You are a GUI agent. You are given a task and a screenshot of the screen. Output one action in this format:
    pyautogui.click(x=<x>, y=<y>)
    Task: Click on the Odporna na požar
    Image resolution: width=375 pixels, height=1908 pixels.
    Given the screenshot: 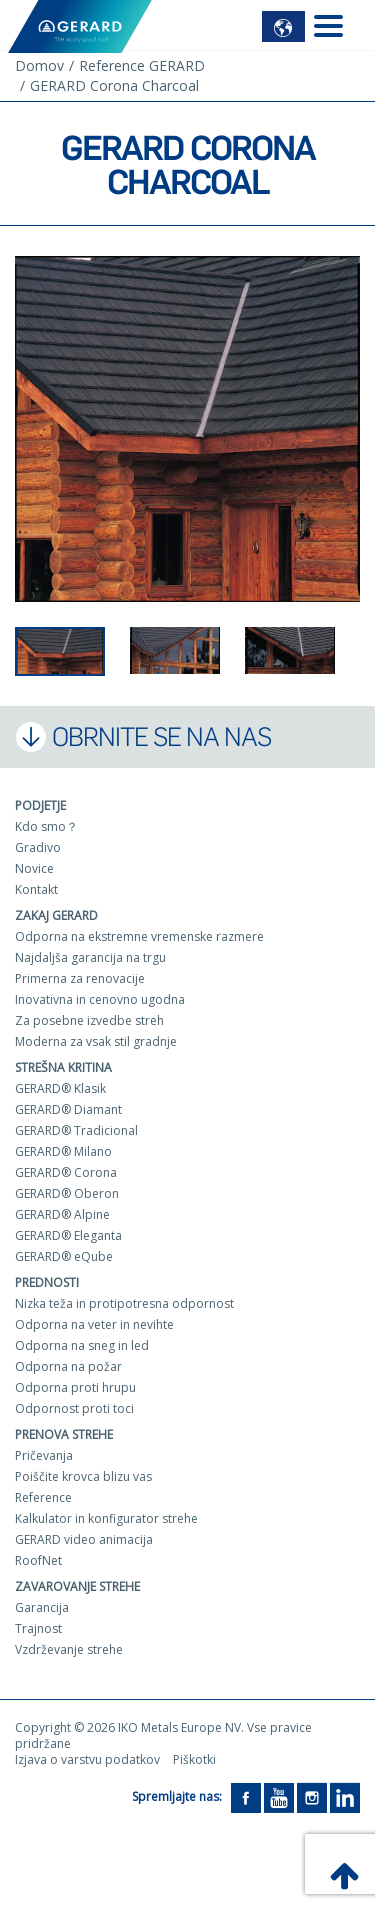 What is the action you would take?
    pyautogui.click(x=68, y=1366)
    